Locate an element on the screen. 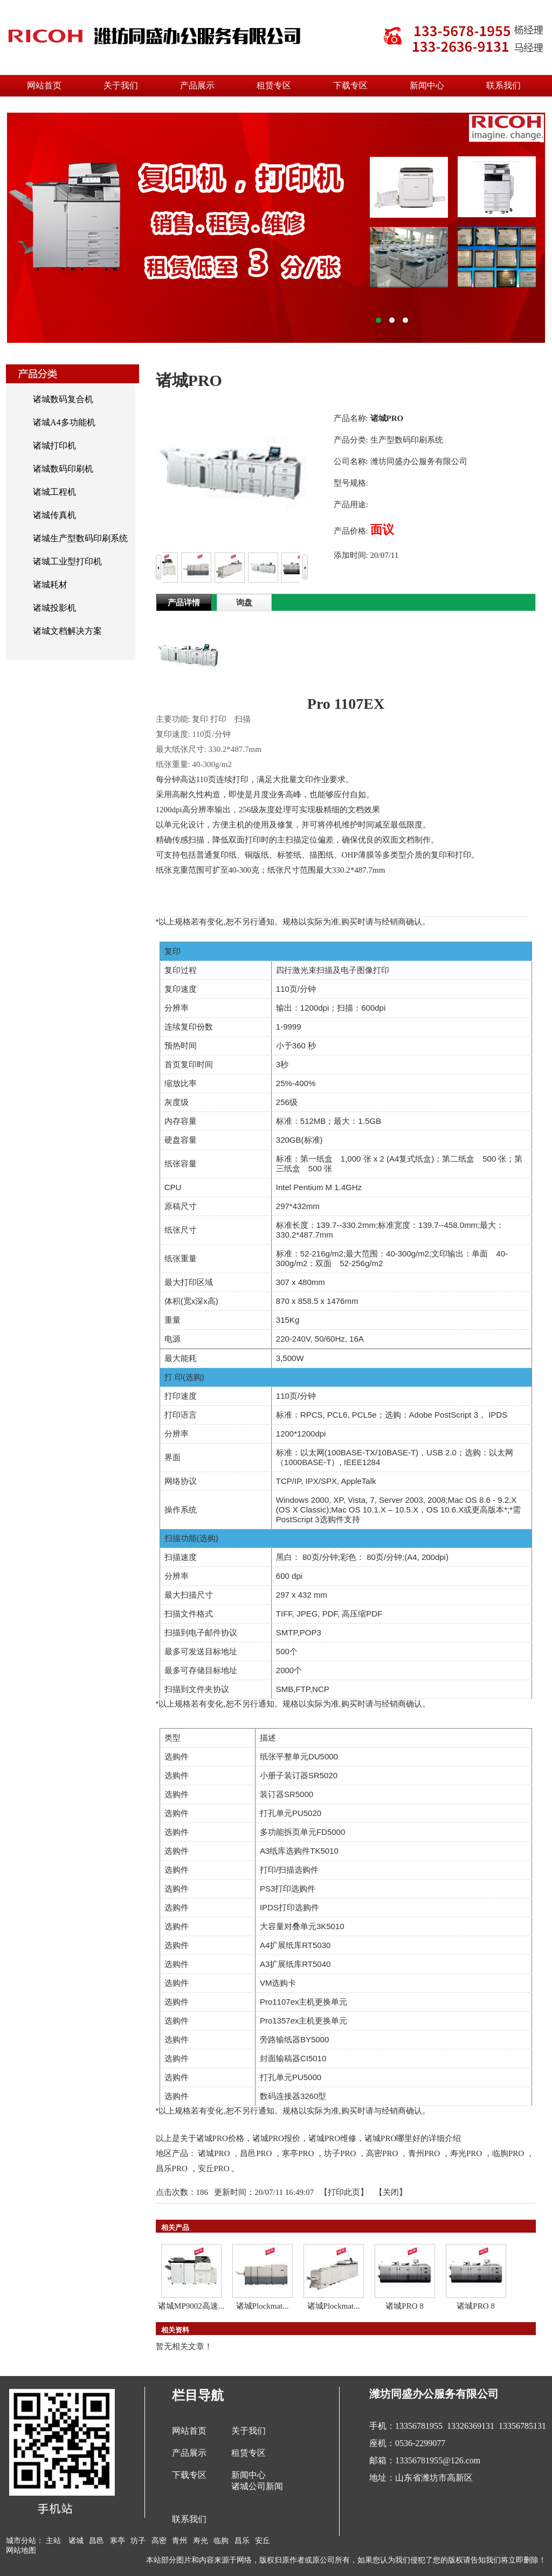 This screenshot has height=2576, width=552. 安丘 is located at coordinates (262, 2541).